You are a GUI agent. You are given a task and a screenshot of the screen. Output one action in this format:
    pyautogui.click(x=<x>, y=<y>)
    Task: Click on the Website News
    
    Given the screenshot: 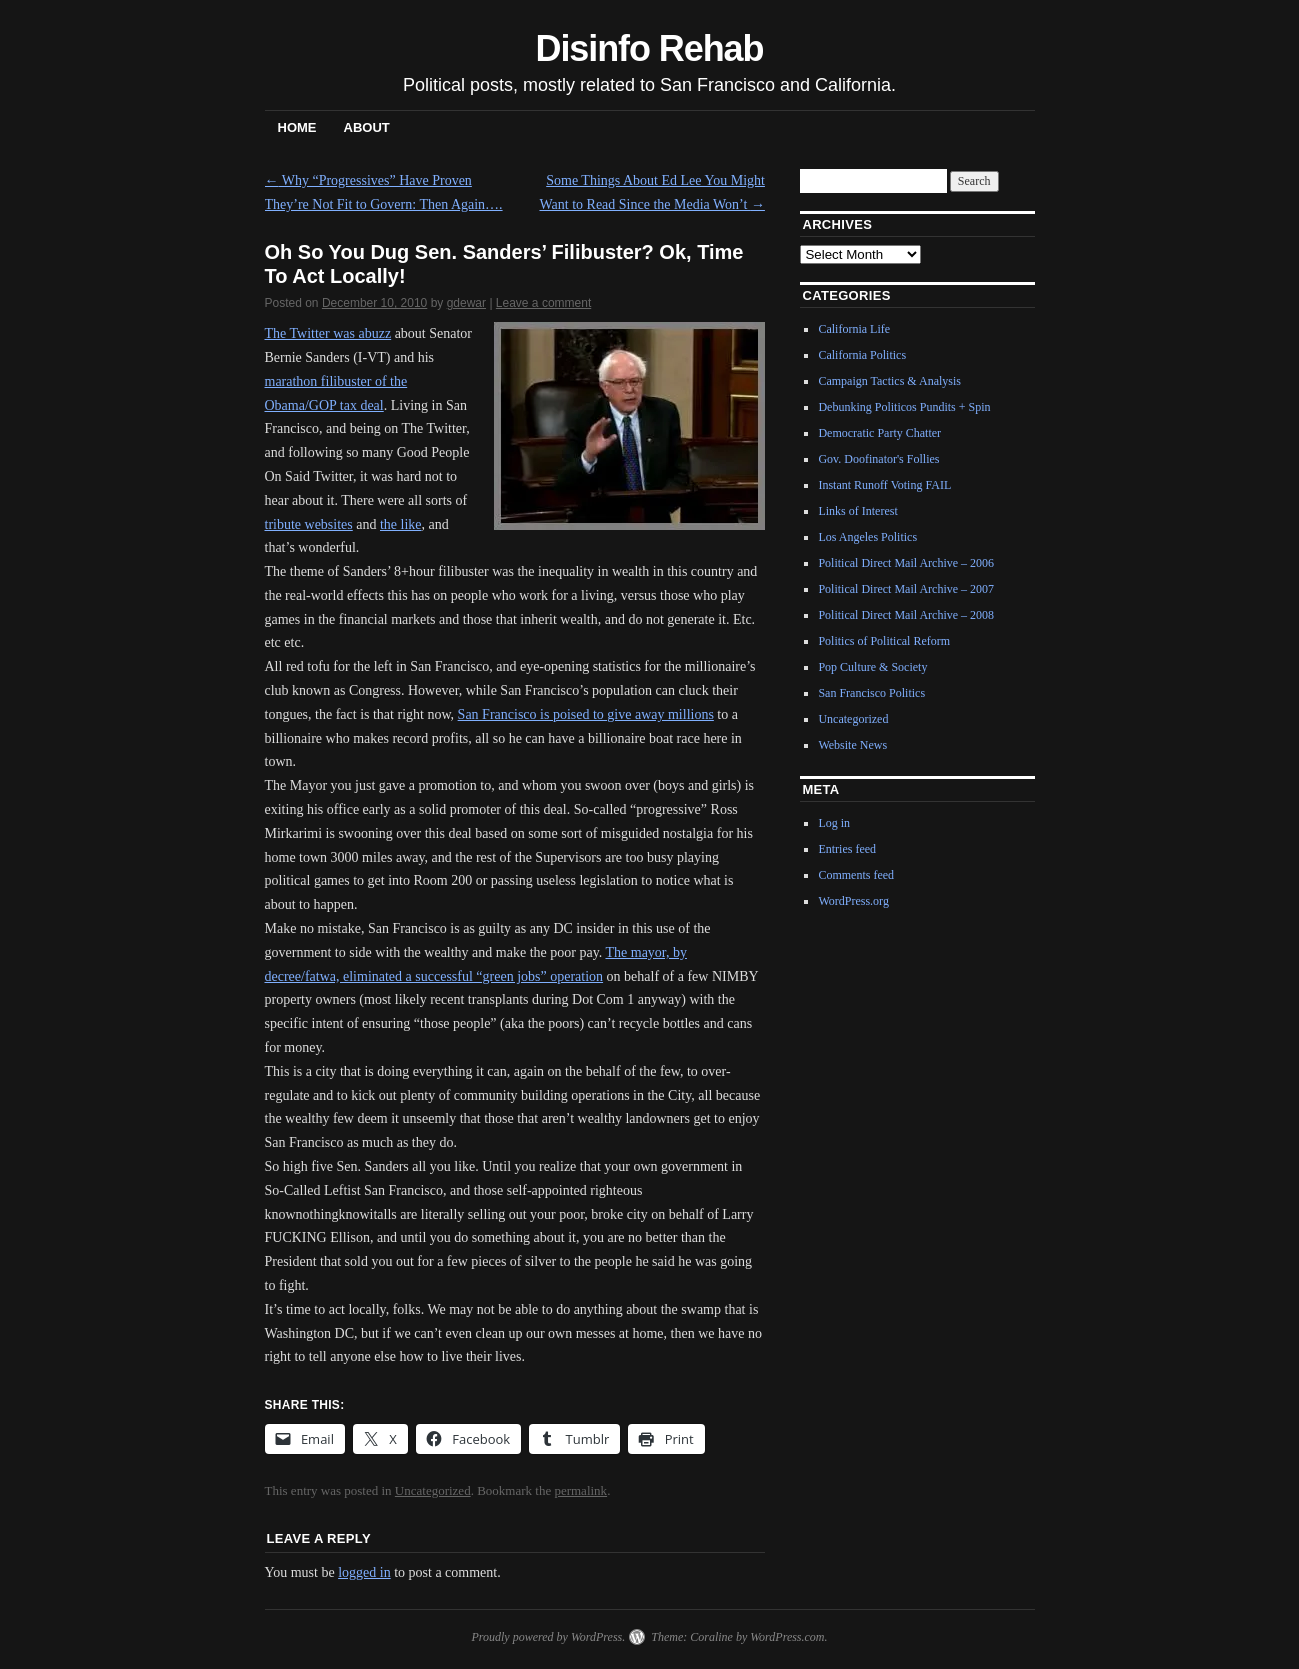 What is the action you would take?
    pyautogui.click(x=852, y=745)
    